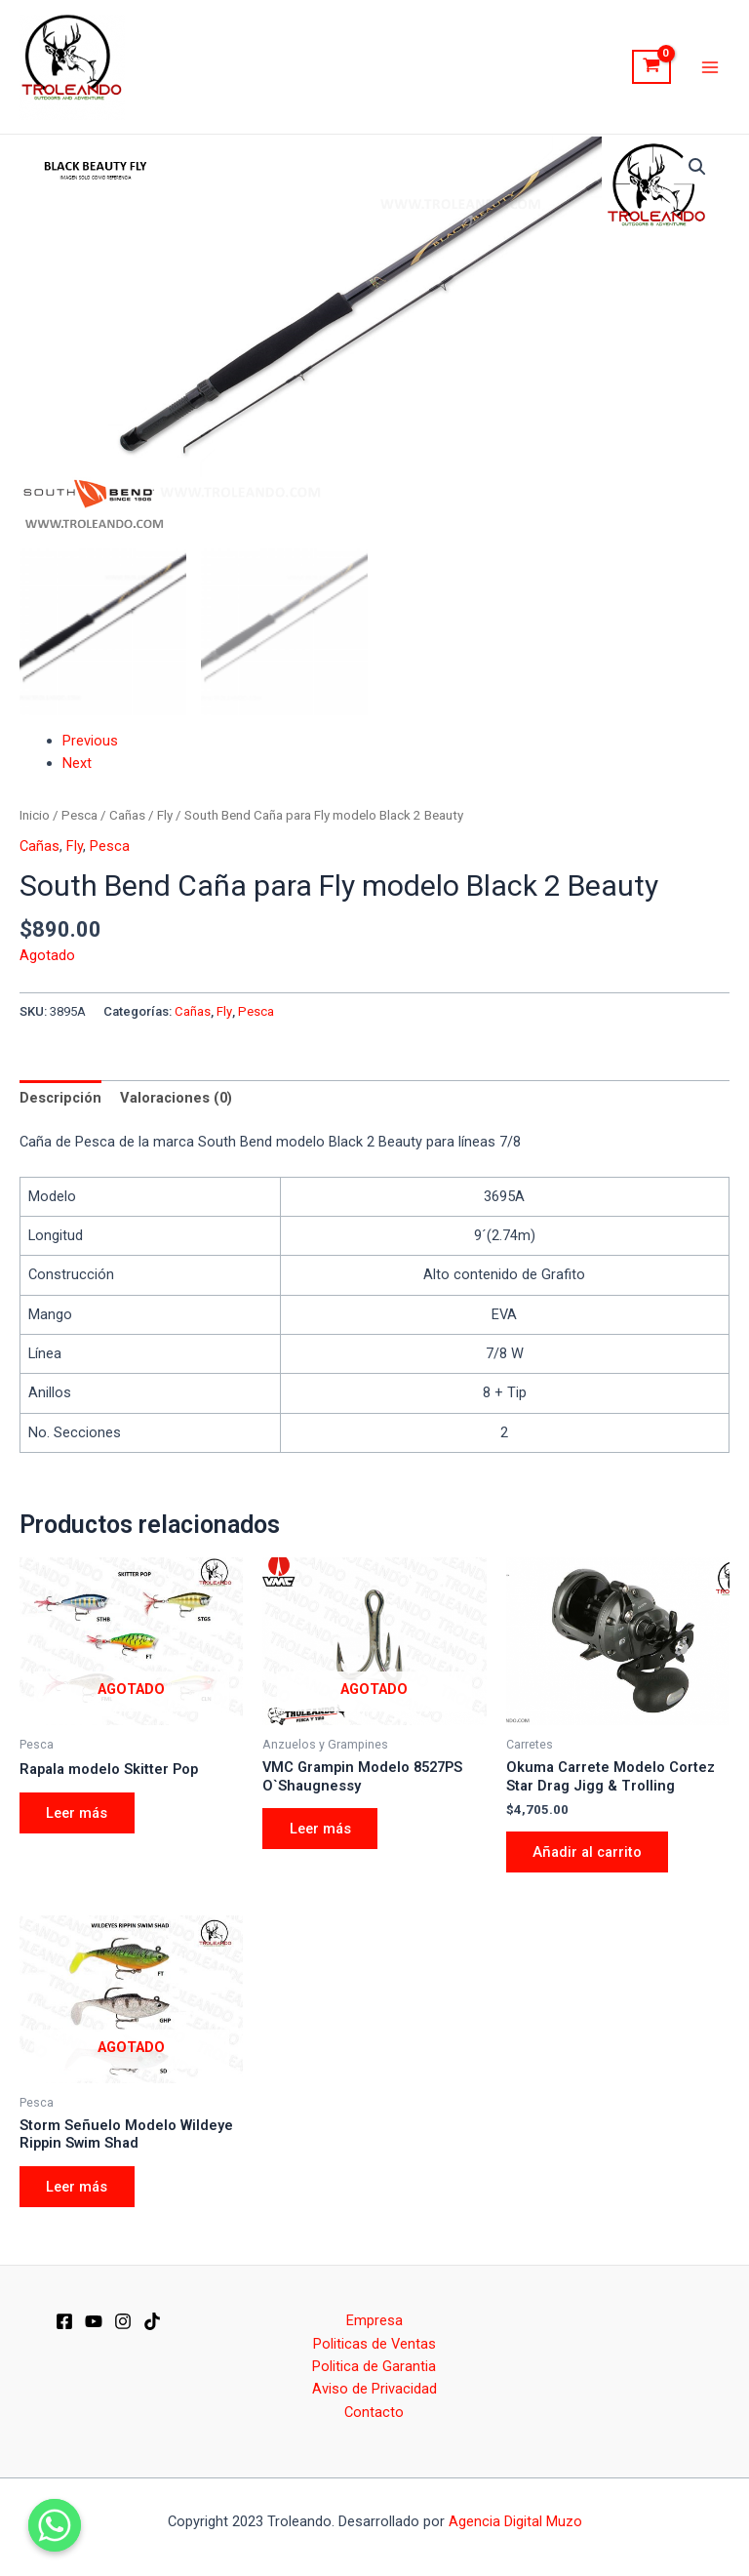 The image size is (749, 2576). What do you see at coordinates (77, 1813) in the screenshot?
I see `Leer más [Elige las opciones para “Rapala modelo Skitter Pop”]` at bounding box center [77, 1813].